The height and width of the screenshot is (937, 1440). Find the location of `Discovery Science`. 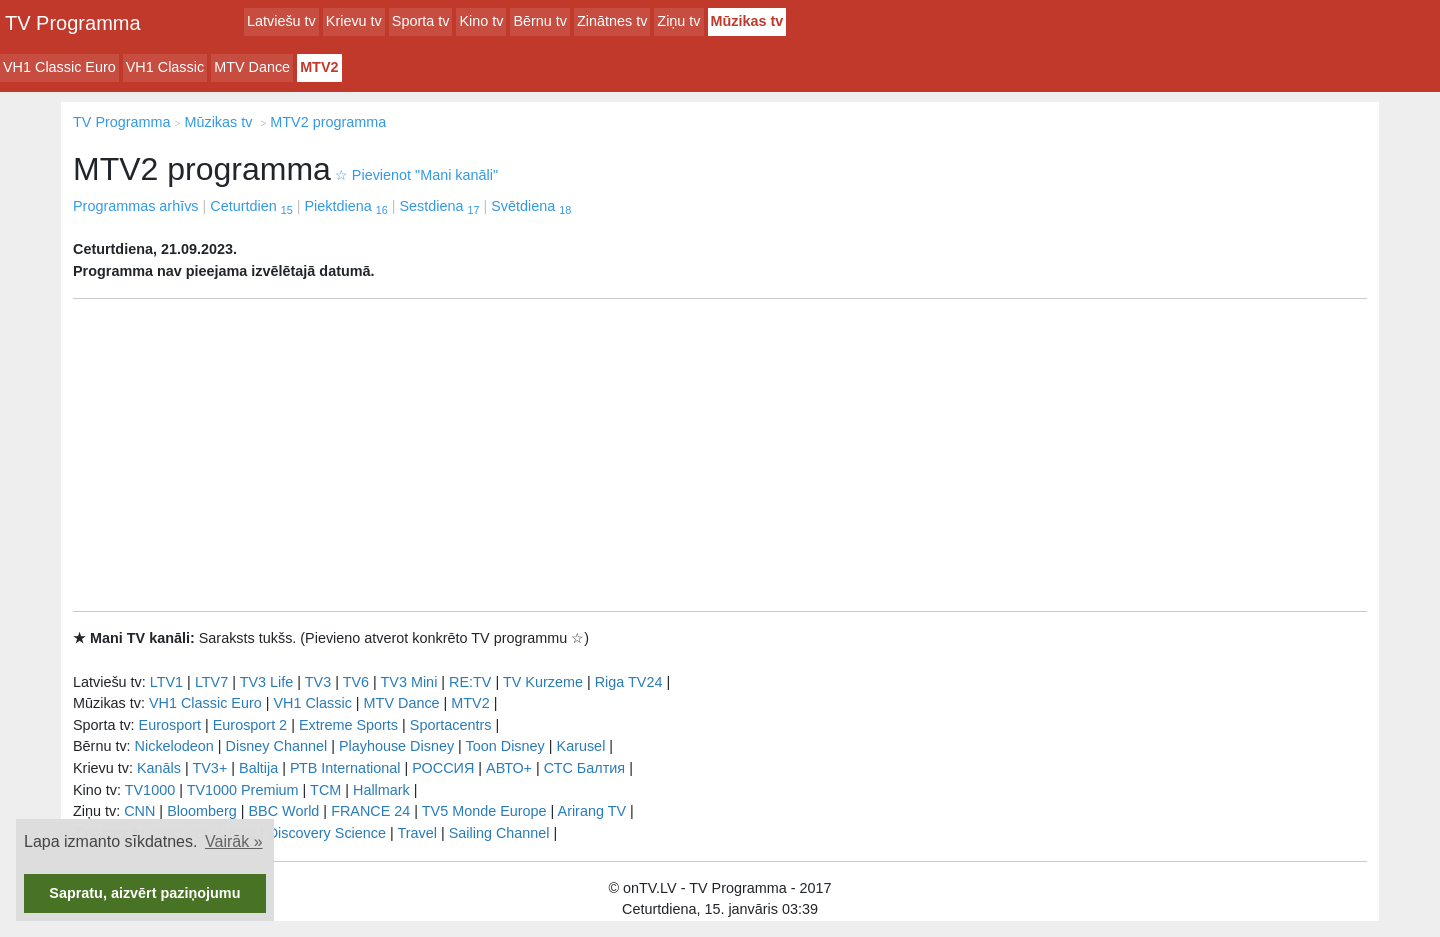

Discovery Science is located at coordinates (327, 833).